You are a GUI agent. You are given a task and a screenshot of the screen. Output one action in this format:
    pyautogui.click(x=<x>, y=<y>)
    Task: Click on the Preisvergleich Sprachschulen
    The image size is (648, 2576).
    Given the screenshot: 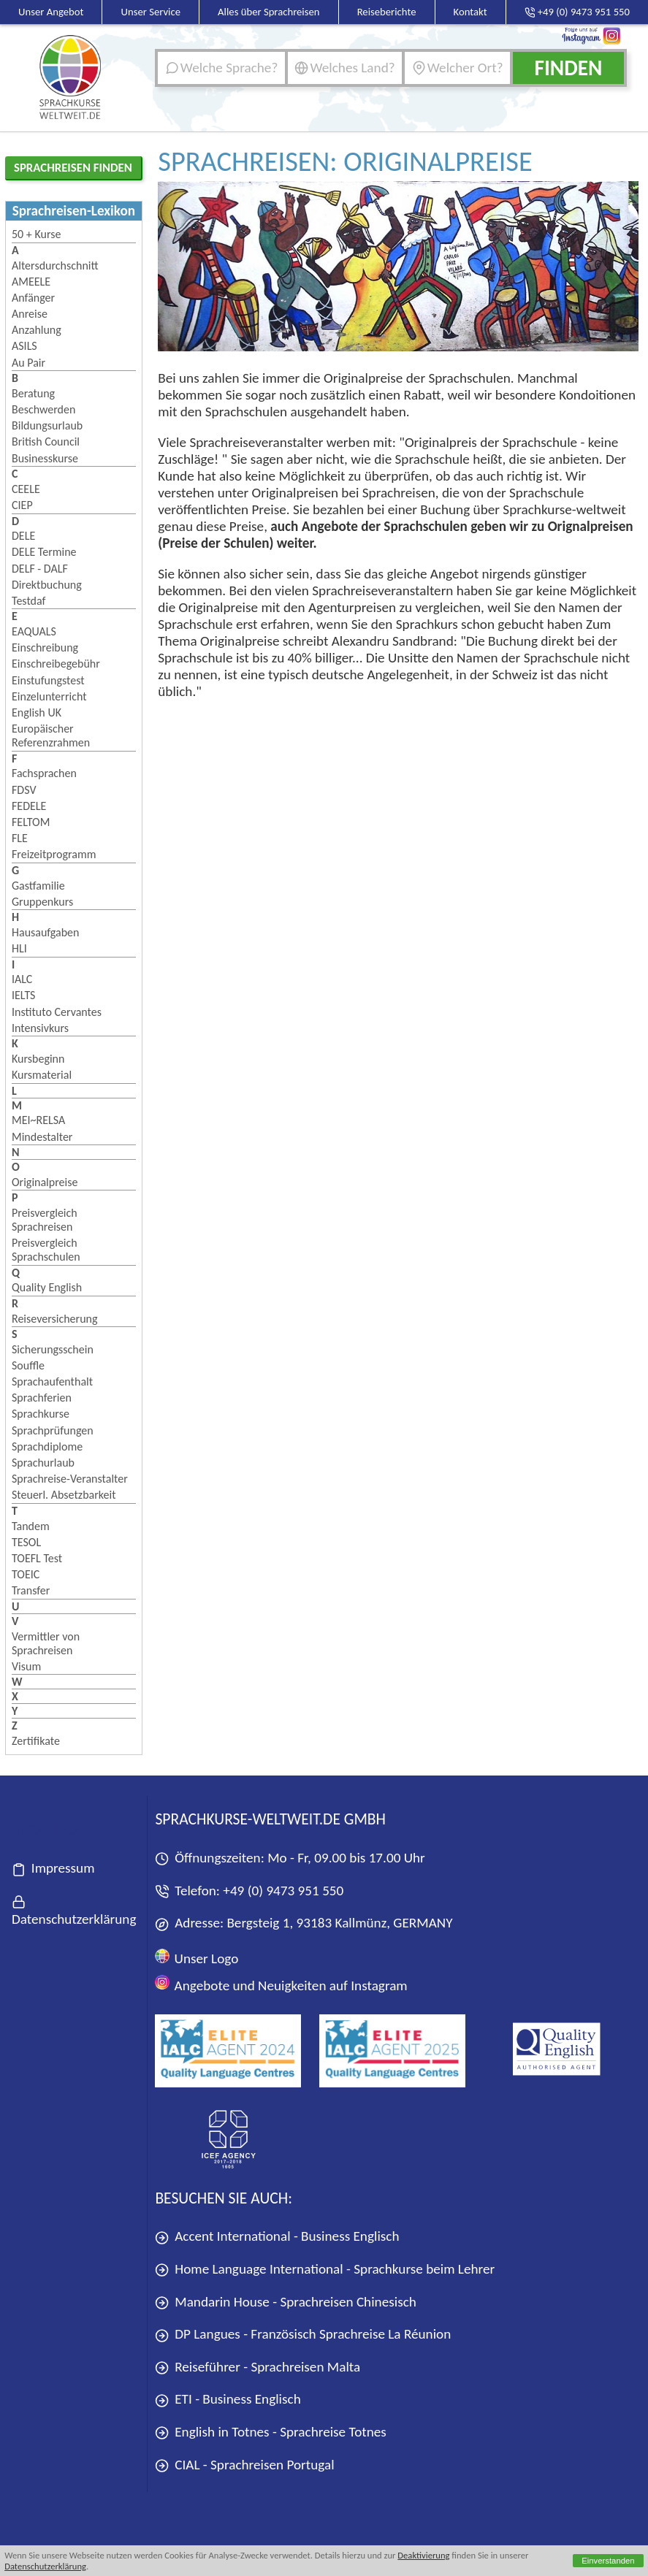 What is the action you would take?
    pyautogui.click(x=46, y=1250)
    